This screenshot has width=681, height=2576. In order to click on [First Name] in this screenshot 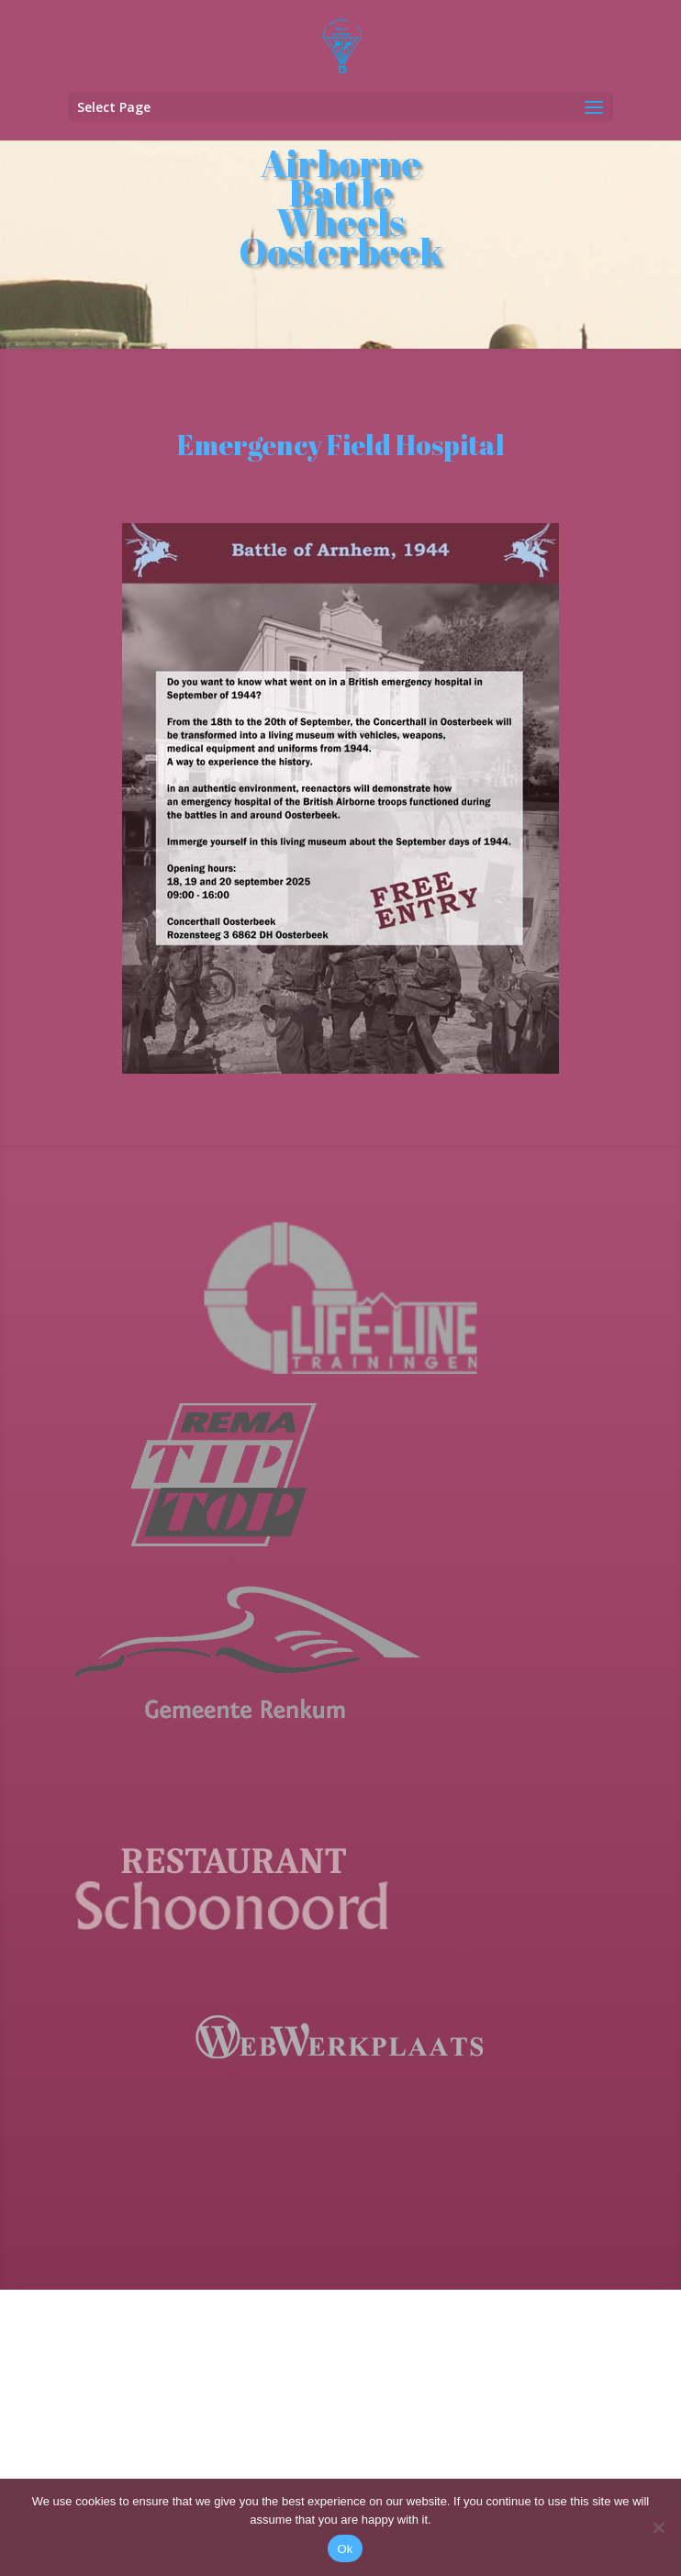, I will do `click(287, 2345)`.